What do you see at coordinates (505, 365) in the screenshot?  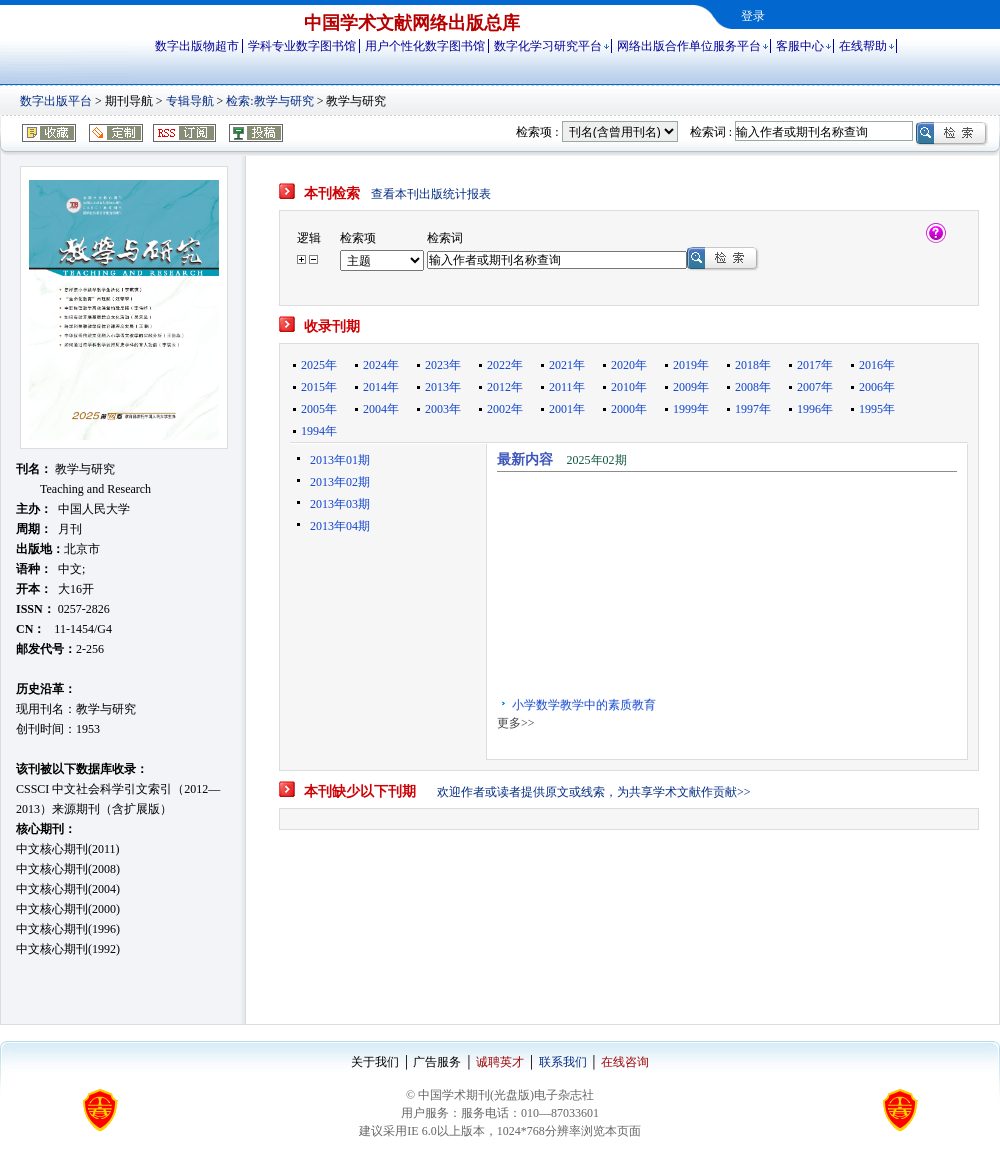 I see `2022年` at bounding box center [505, 365].